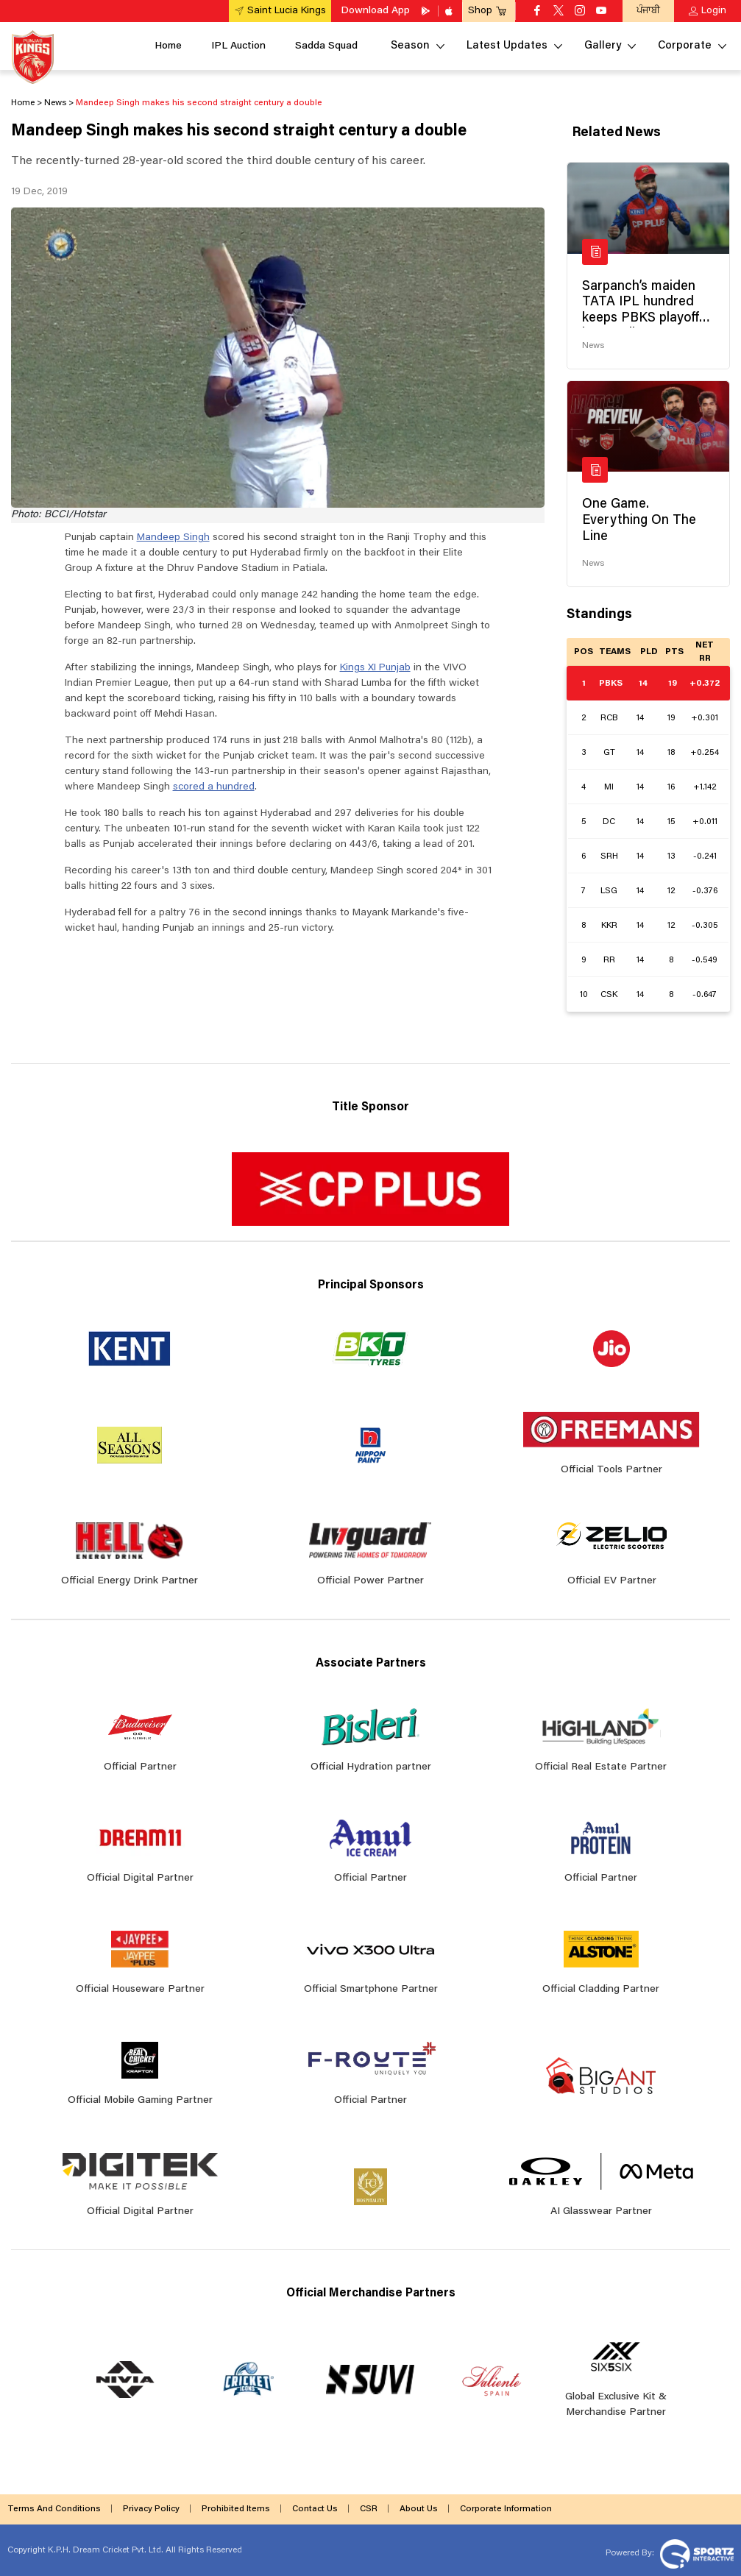  What do you see at coordinates (713, 11) in the screenshot?
I see `Login` at bounding box center [713, 11].